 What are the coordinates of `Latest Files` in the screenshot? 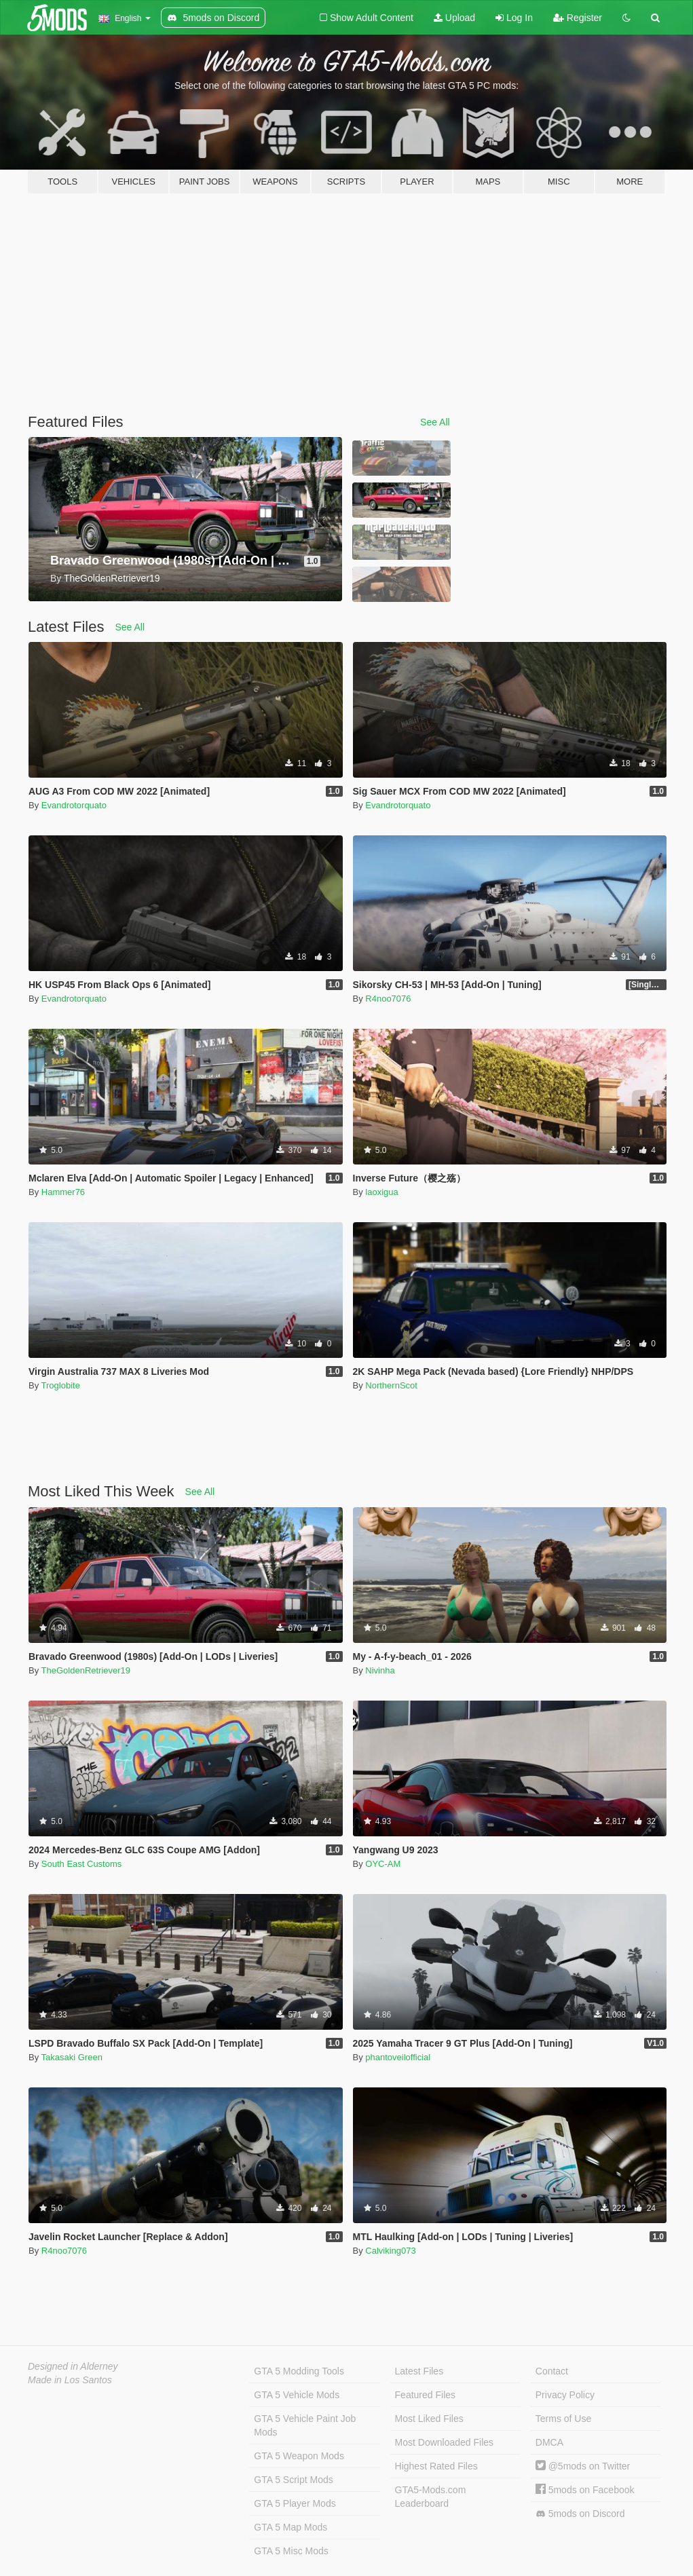 It's located at (419, 2371).